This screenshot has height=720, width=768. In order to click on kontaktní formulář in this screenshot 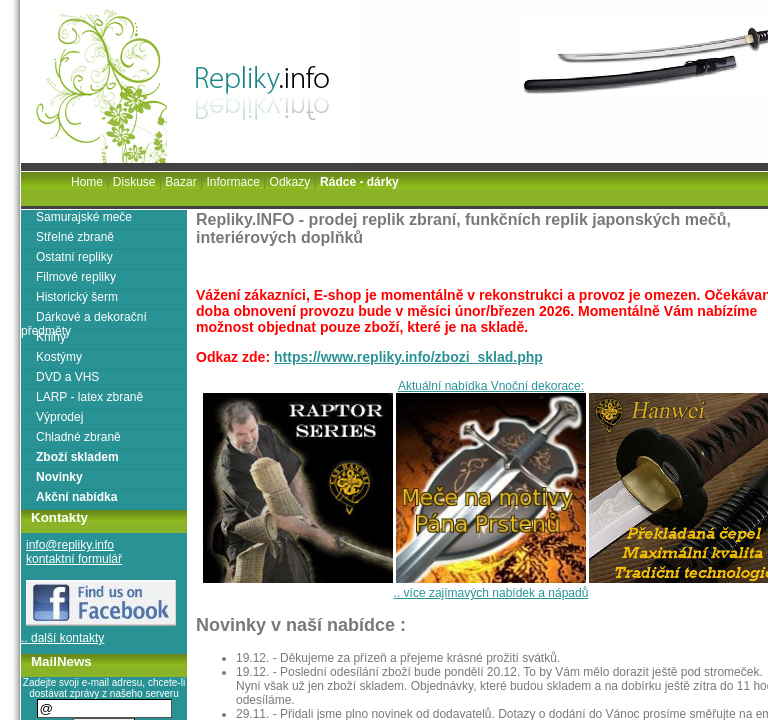, I will do `click(74, 559)`.